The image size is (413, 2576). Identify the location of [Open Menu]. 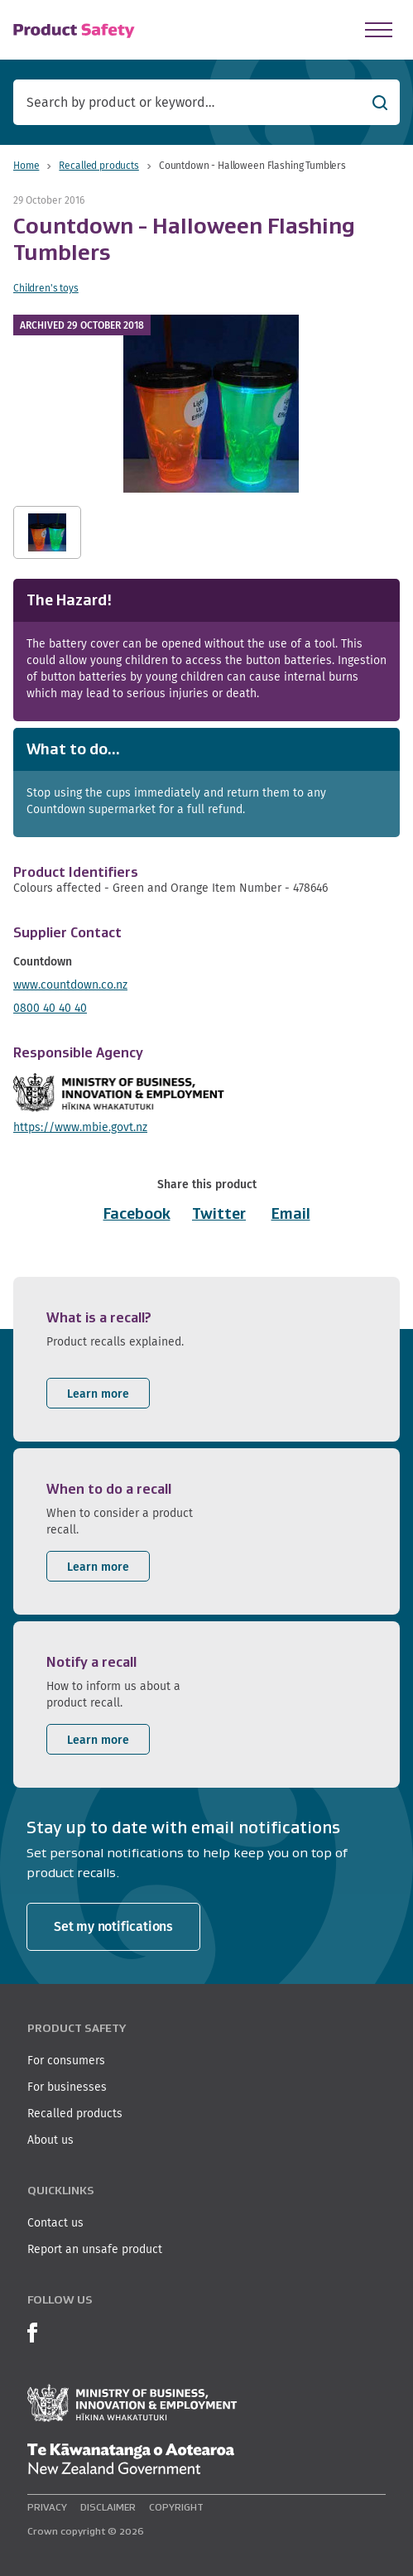
(378, 30).